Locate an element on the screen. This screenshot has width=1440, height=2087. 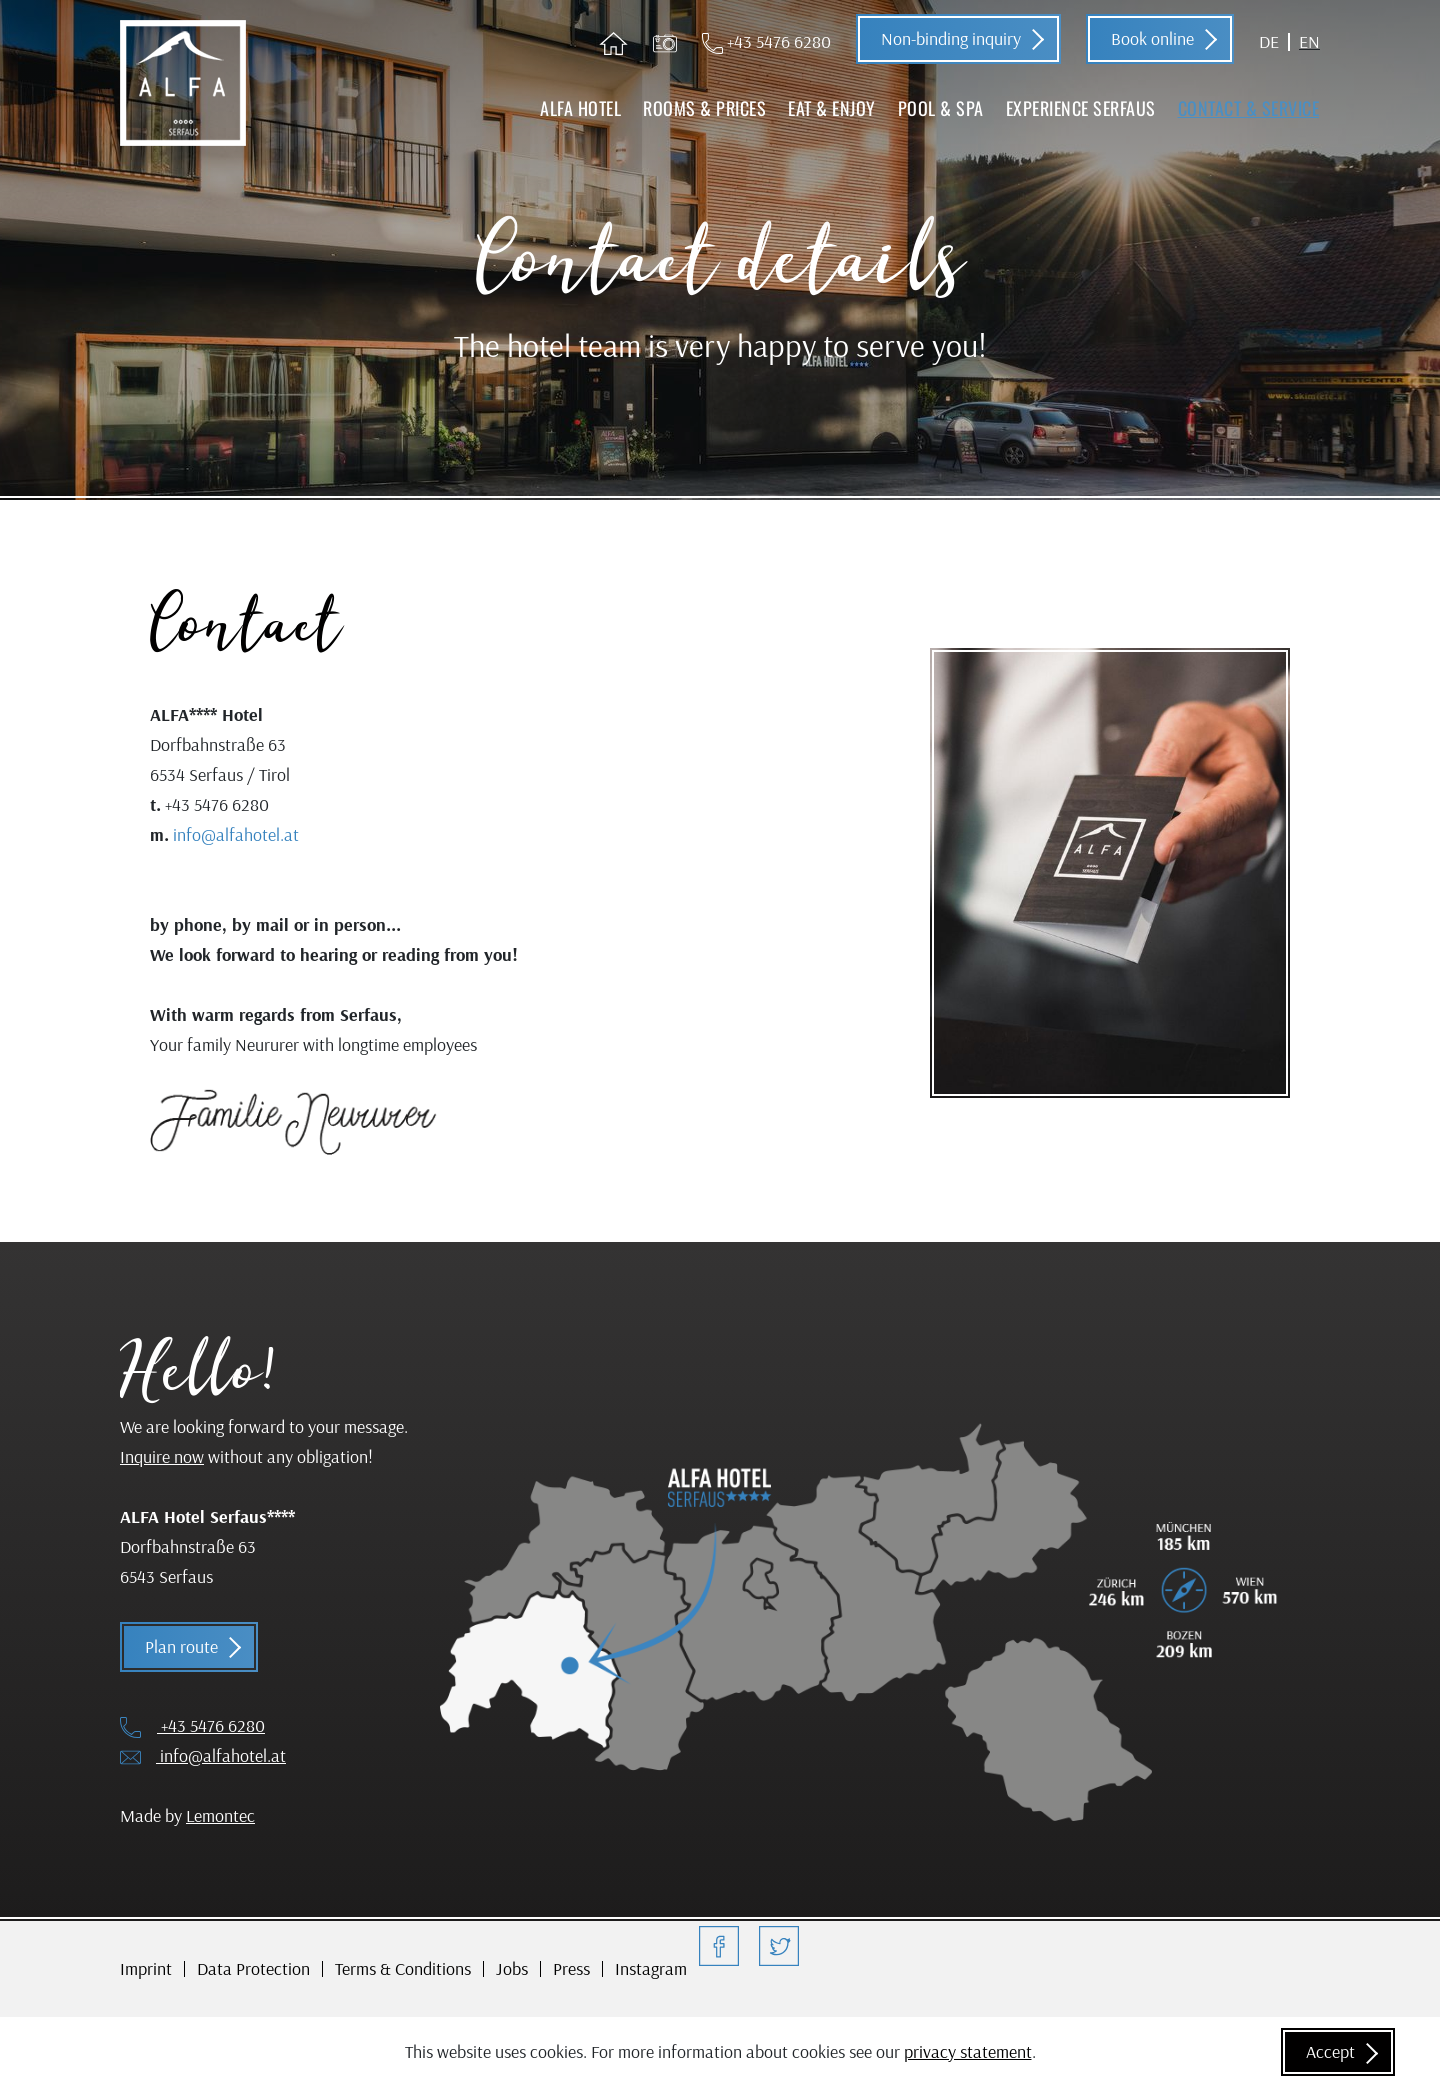
info@alfahotel.at is located at coordinates (236, 834).